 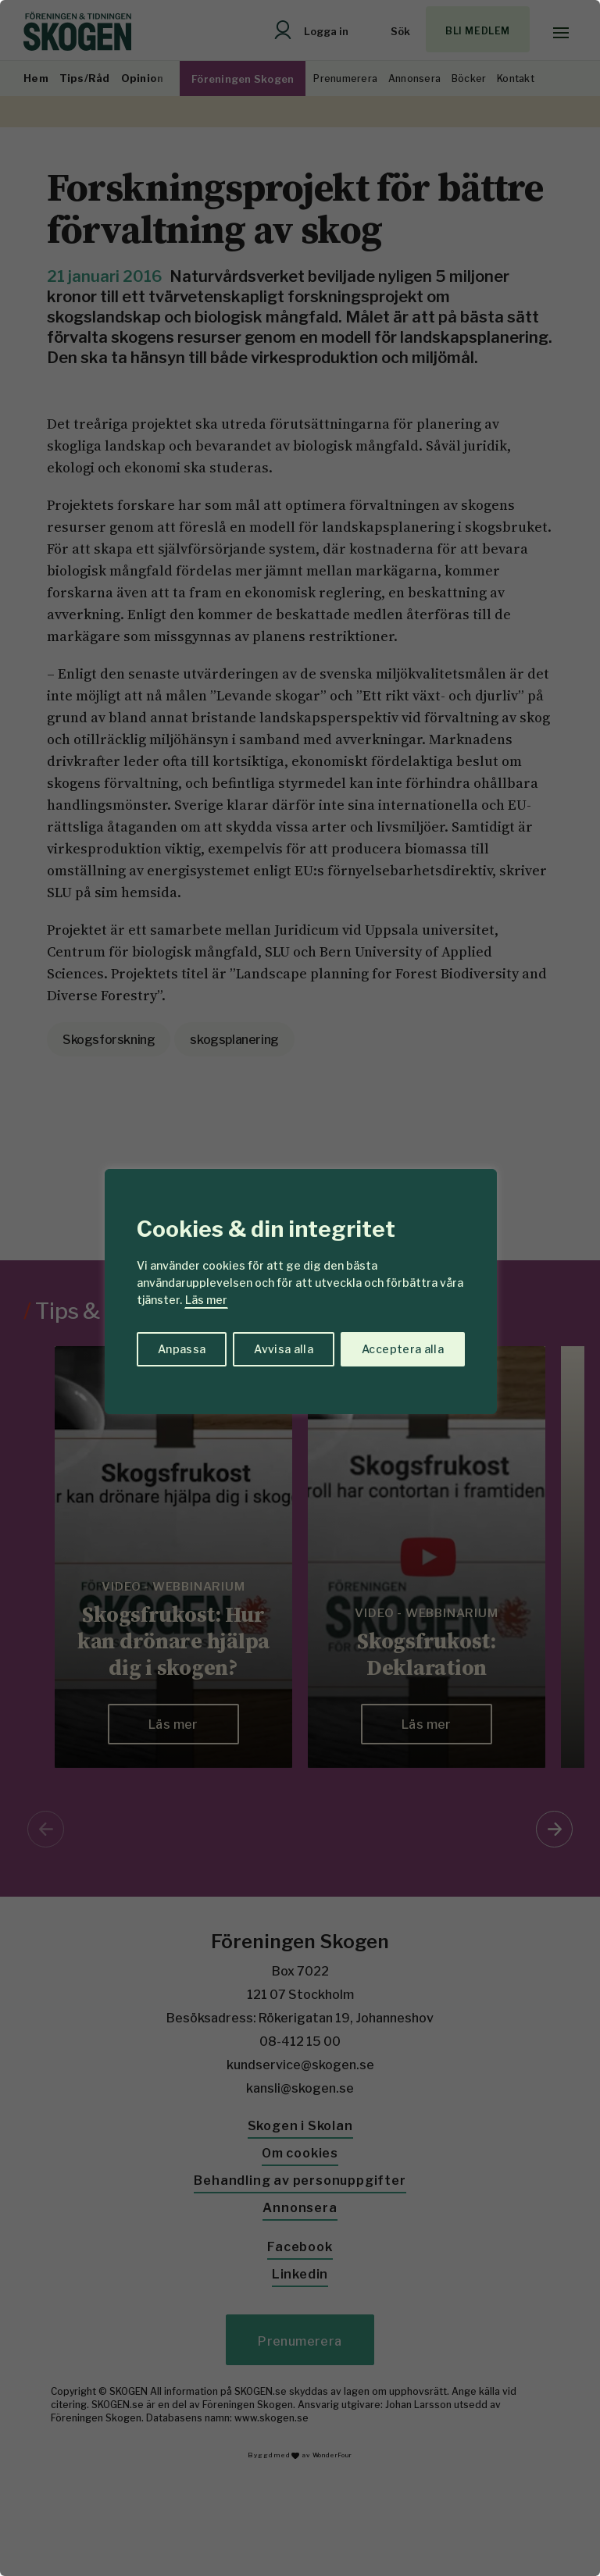 What do you see at coordinates (206, 1299) in the screenshot?
I see `Läs mer` at bounding box center [206, 1299].